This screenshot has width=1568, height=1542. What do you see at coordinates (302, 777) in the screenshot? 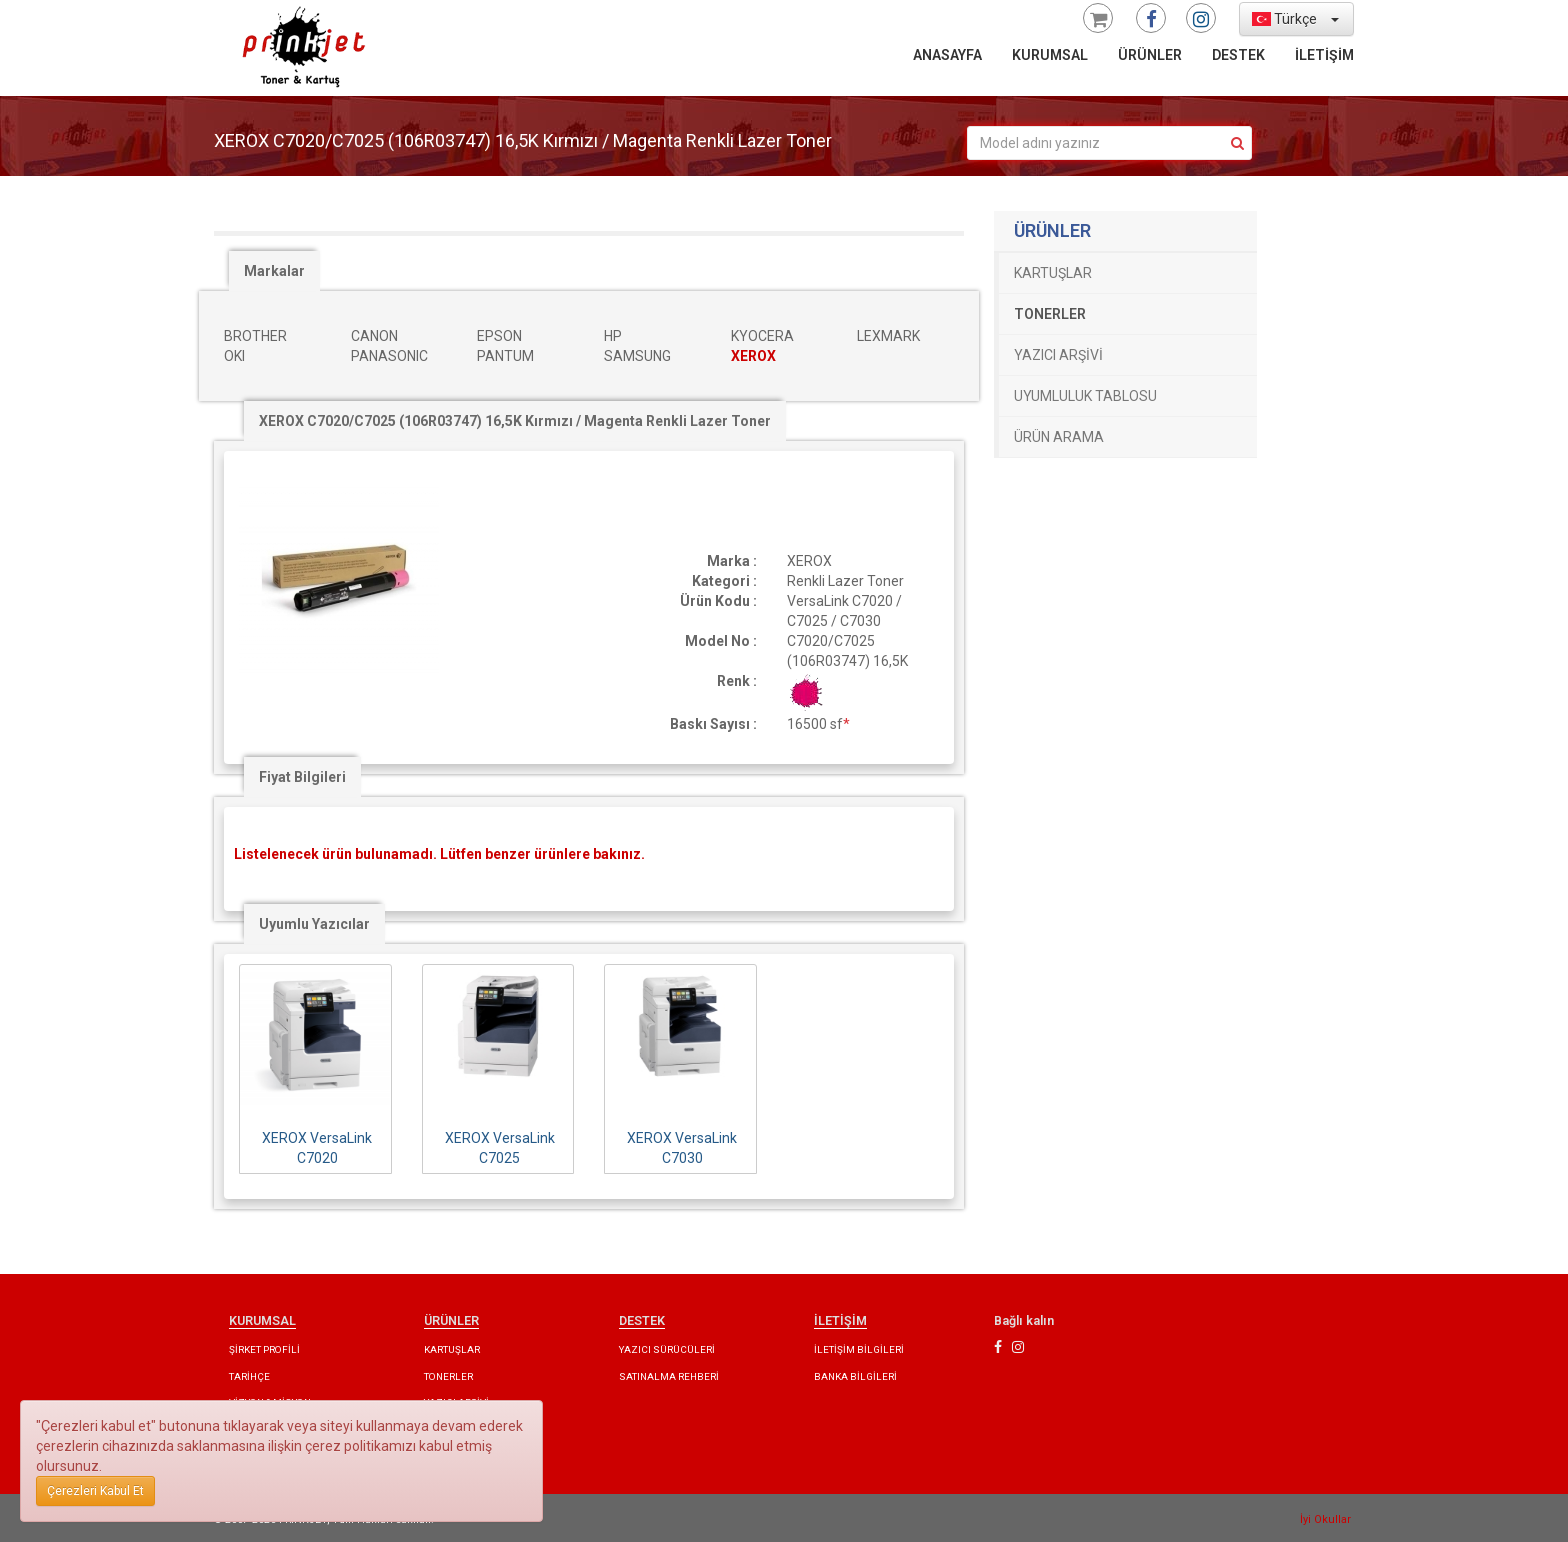
I see `Fiyat Bilgileri` at bounding box center [302, 777].